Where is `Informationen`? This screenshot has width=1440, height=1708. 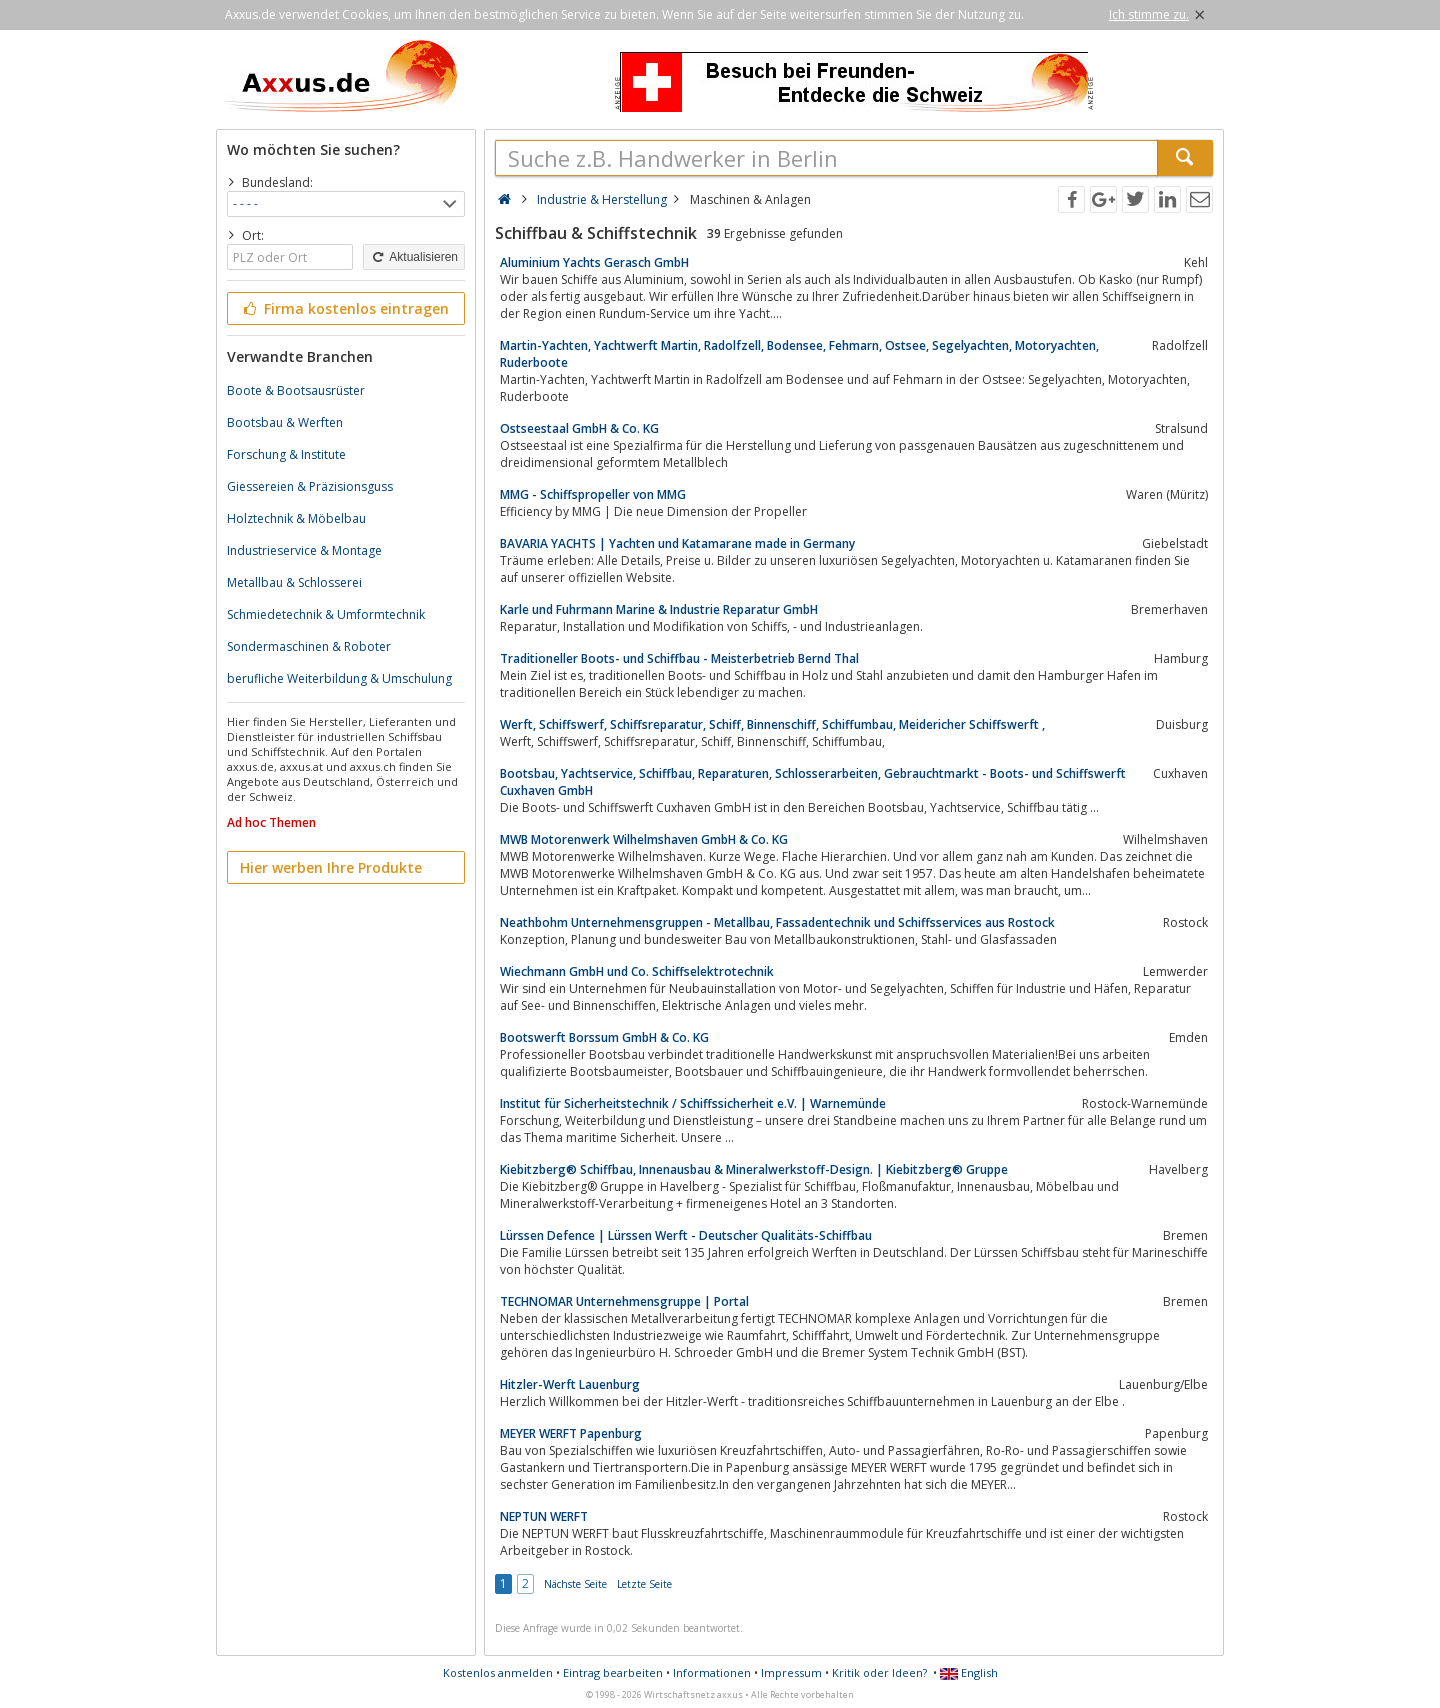
Informationen is located at coordinates (712, 1672).